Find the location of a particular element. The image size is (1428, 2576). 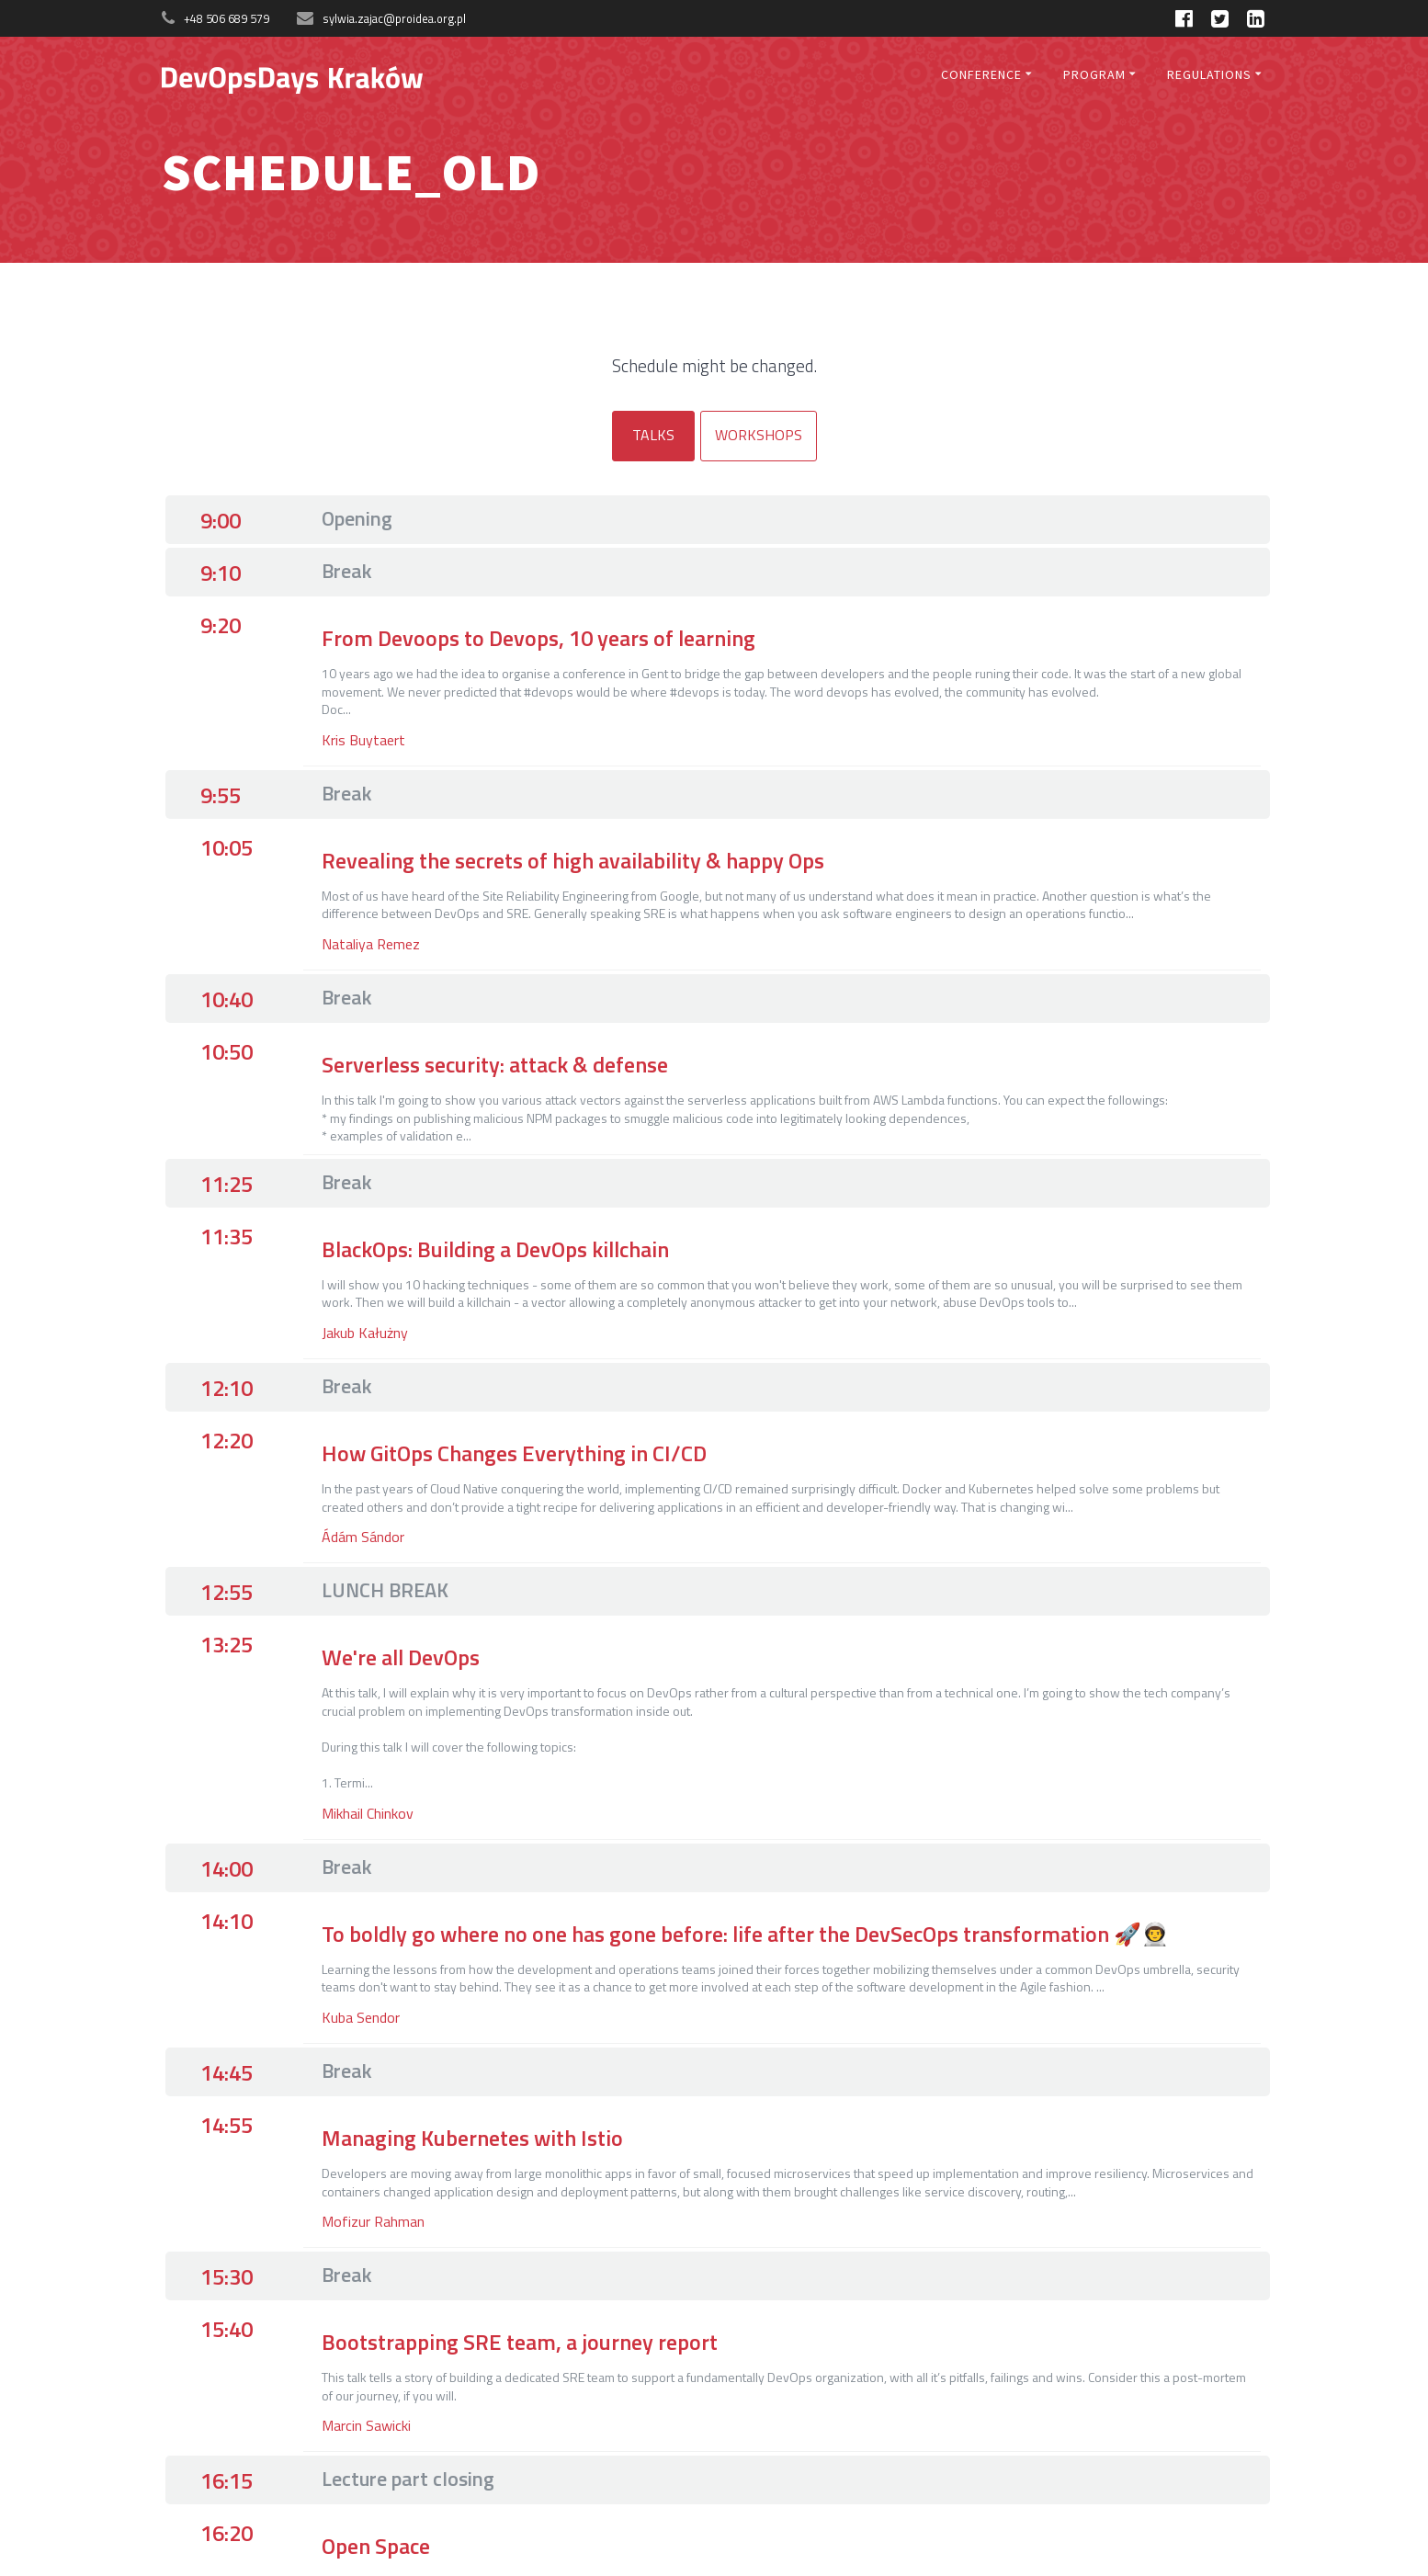

Kris Buytaert is located at coordinates (363, 740).